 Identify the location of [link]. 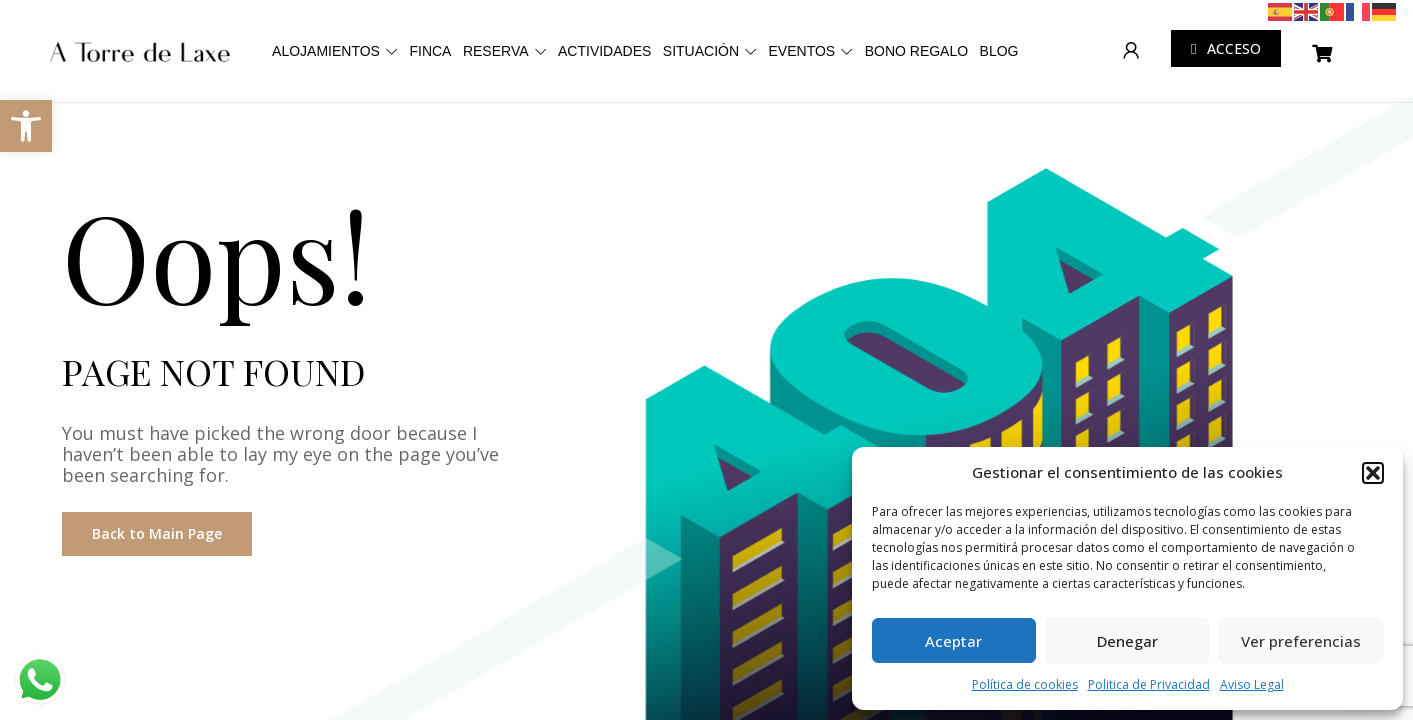
(26, 126).